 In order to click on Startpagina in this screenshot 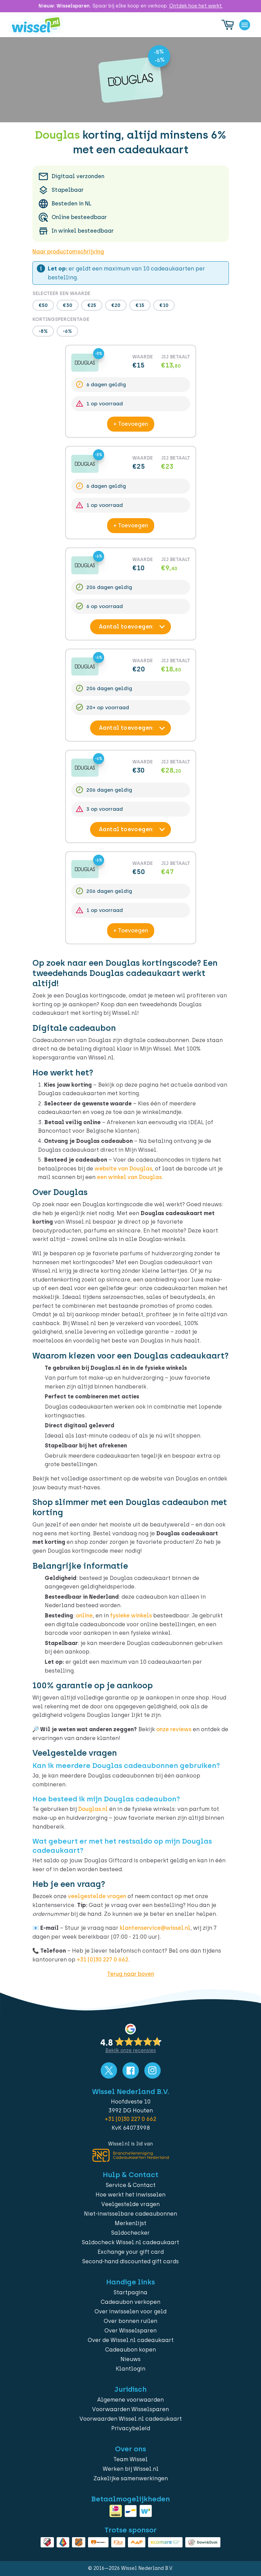, I will do `click(130, 2292)`.